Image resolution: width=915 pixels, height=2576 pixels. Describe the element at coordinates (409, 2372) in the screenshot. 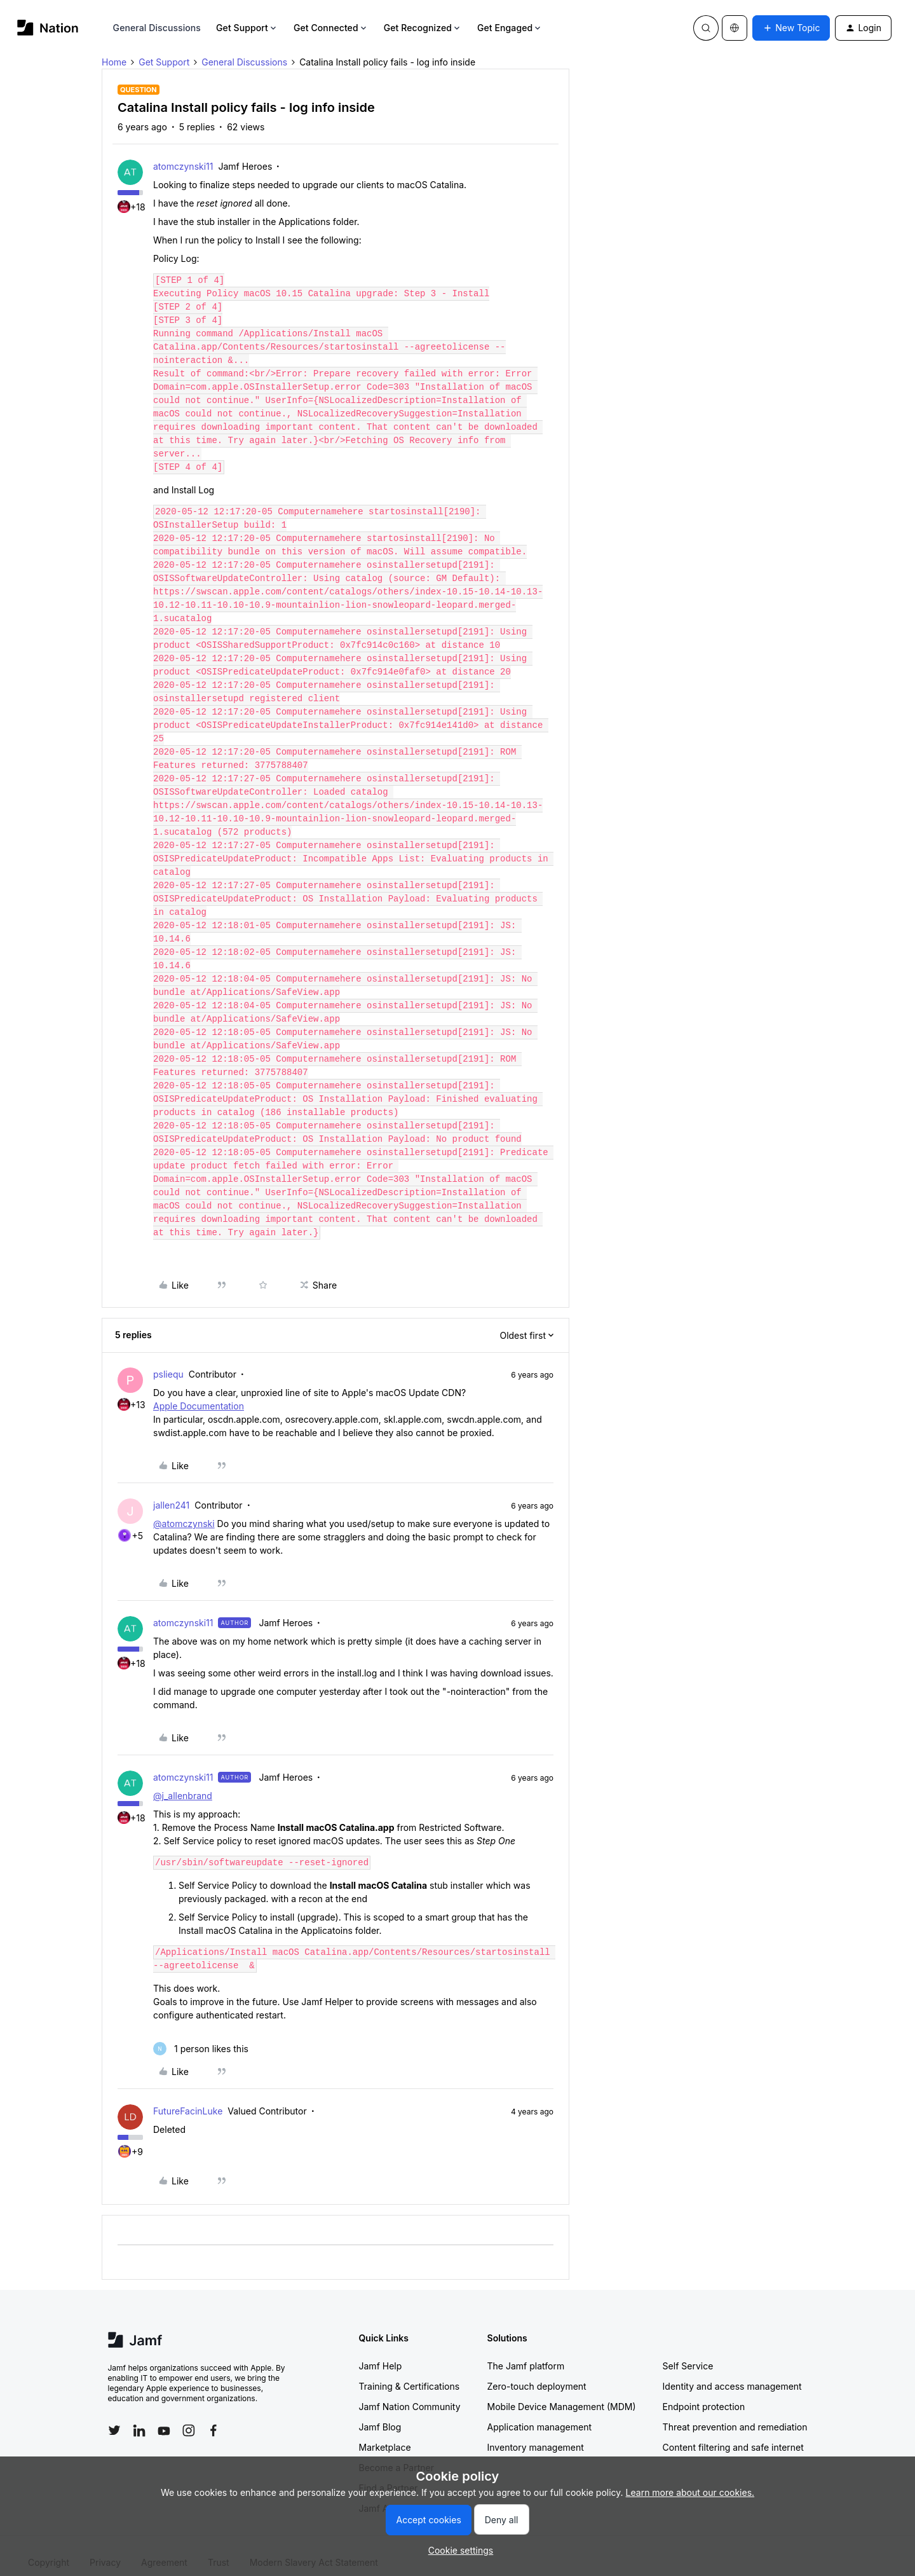

I see `Training & Certifications` at that location.